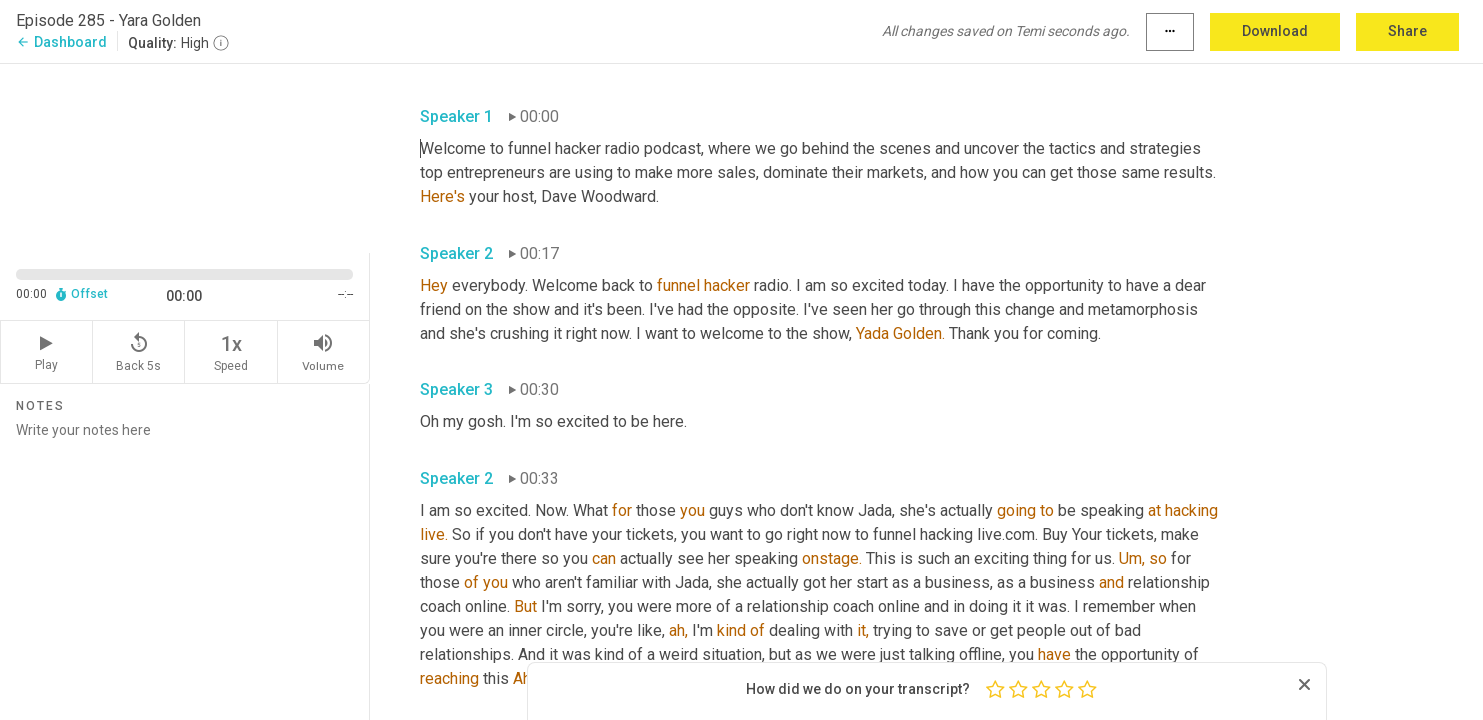 This screenshot has width=1483, height=720. Describe the element at coordinates (1275, 31) in the screenshot. I see `Download` at that location.